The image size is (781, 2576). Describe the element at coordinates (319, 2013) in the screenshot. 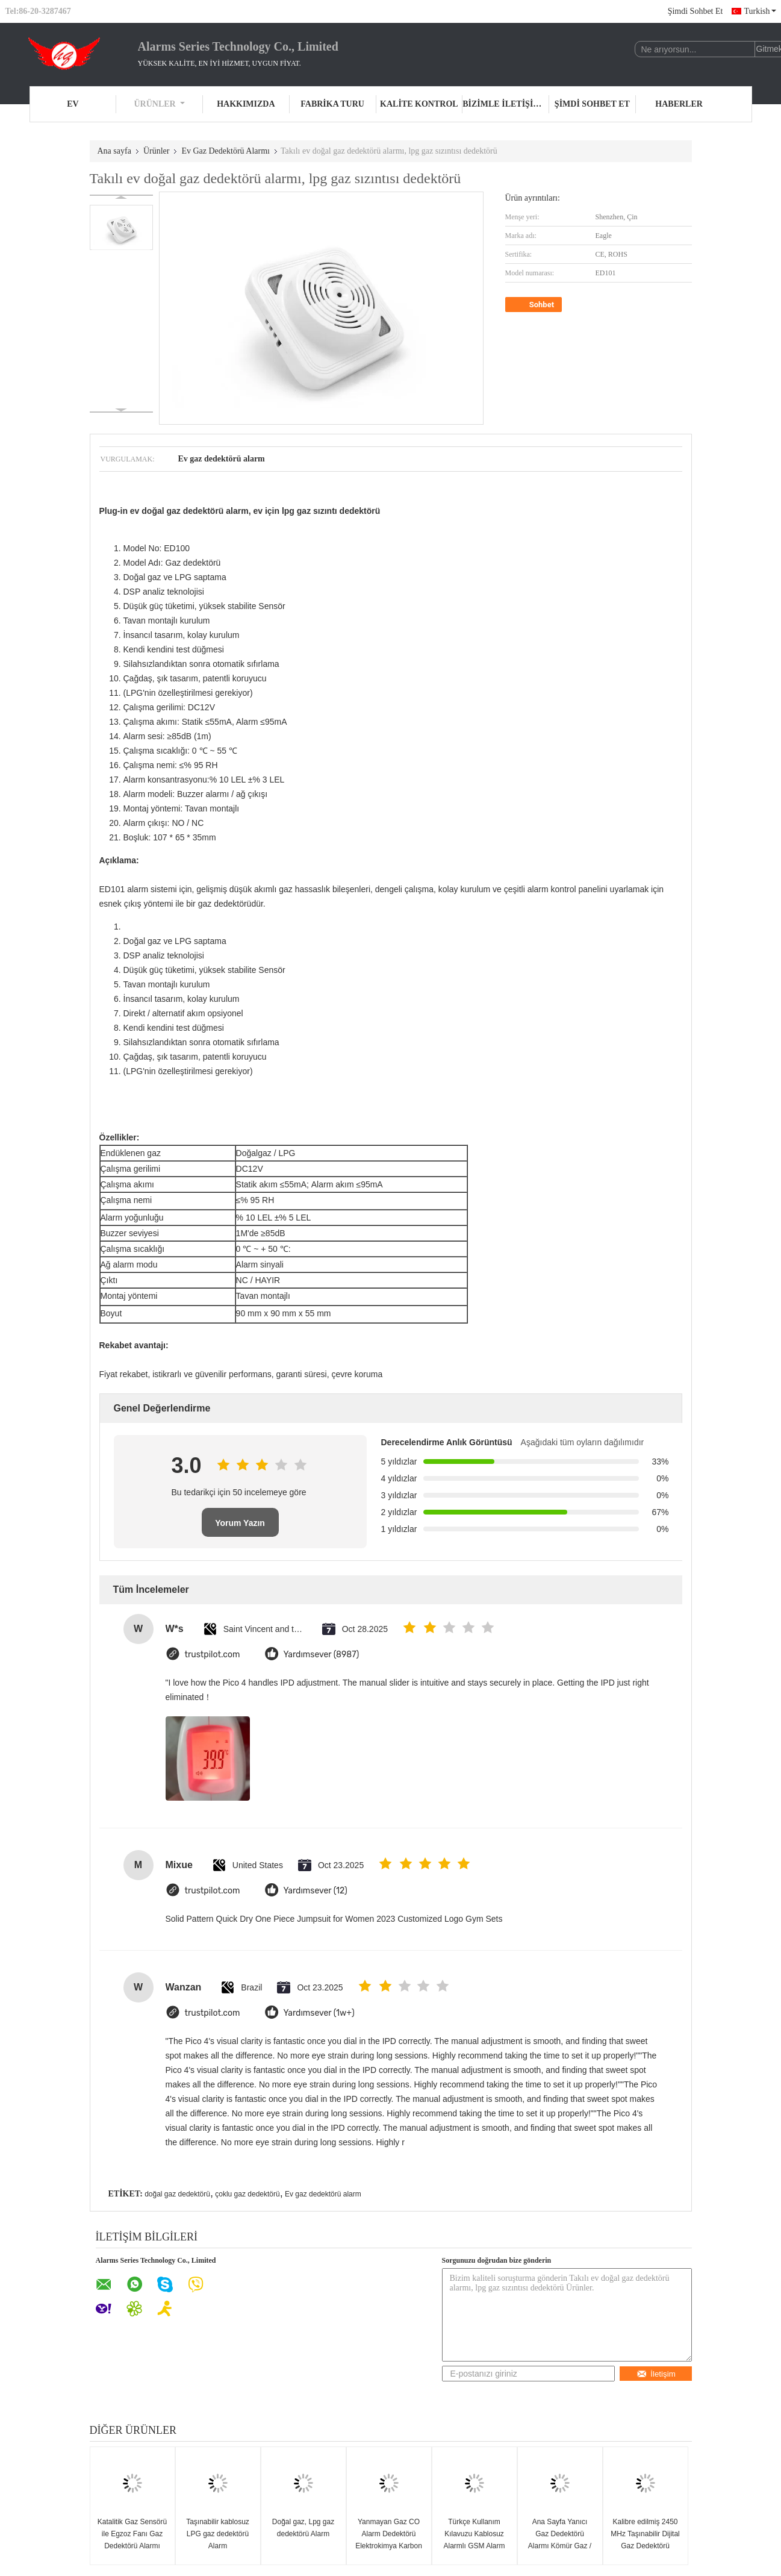

I see `Yardımsever (1w+)` at that location.